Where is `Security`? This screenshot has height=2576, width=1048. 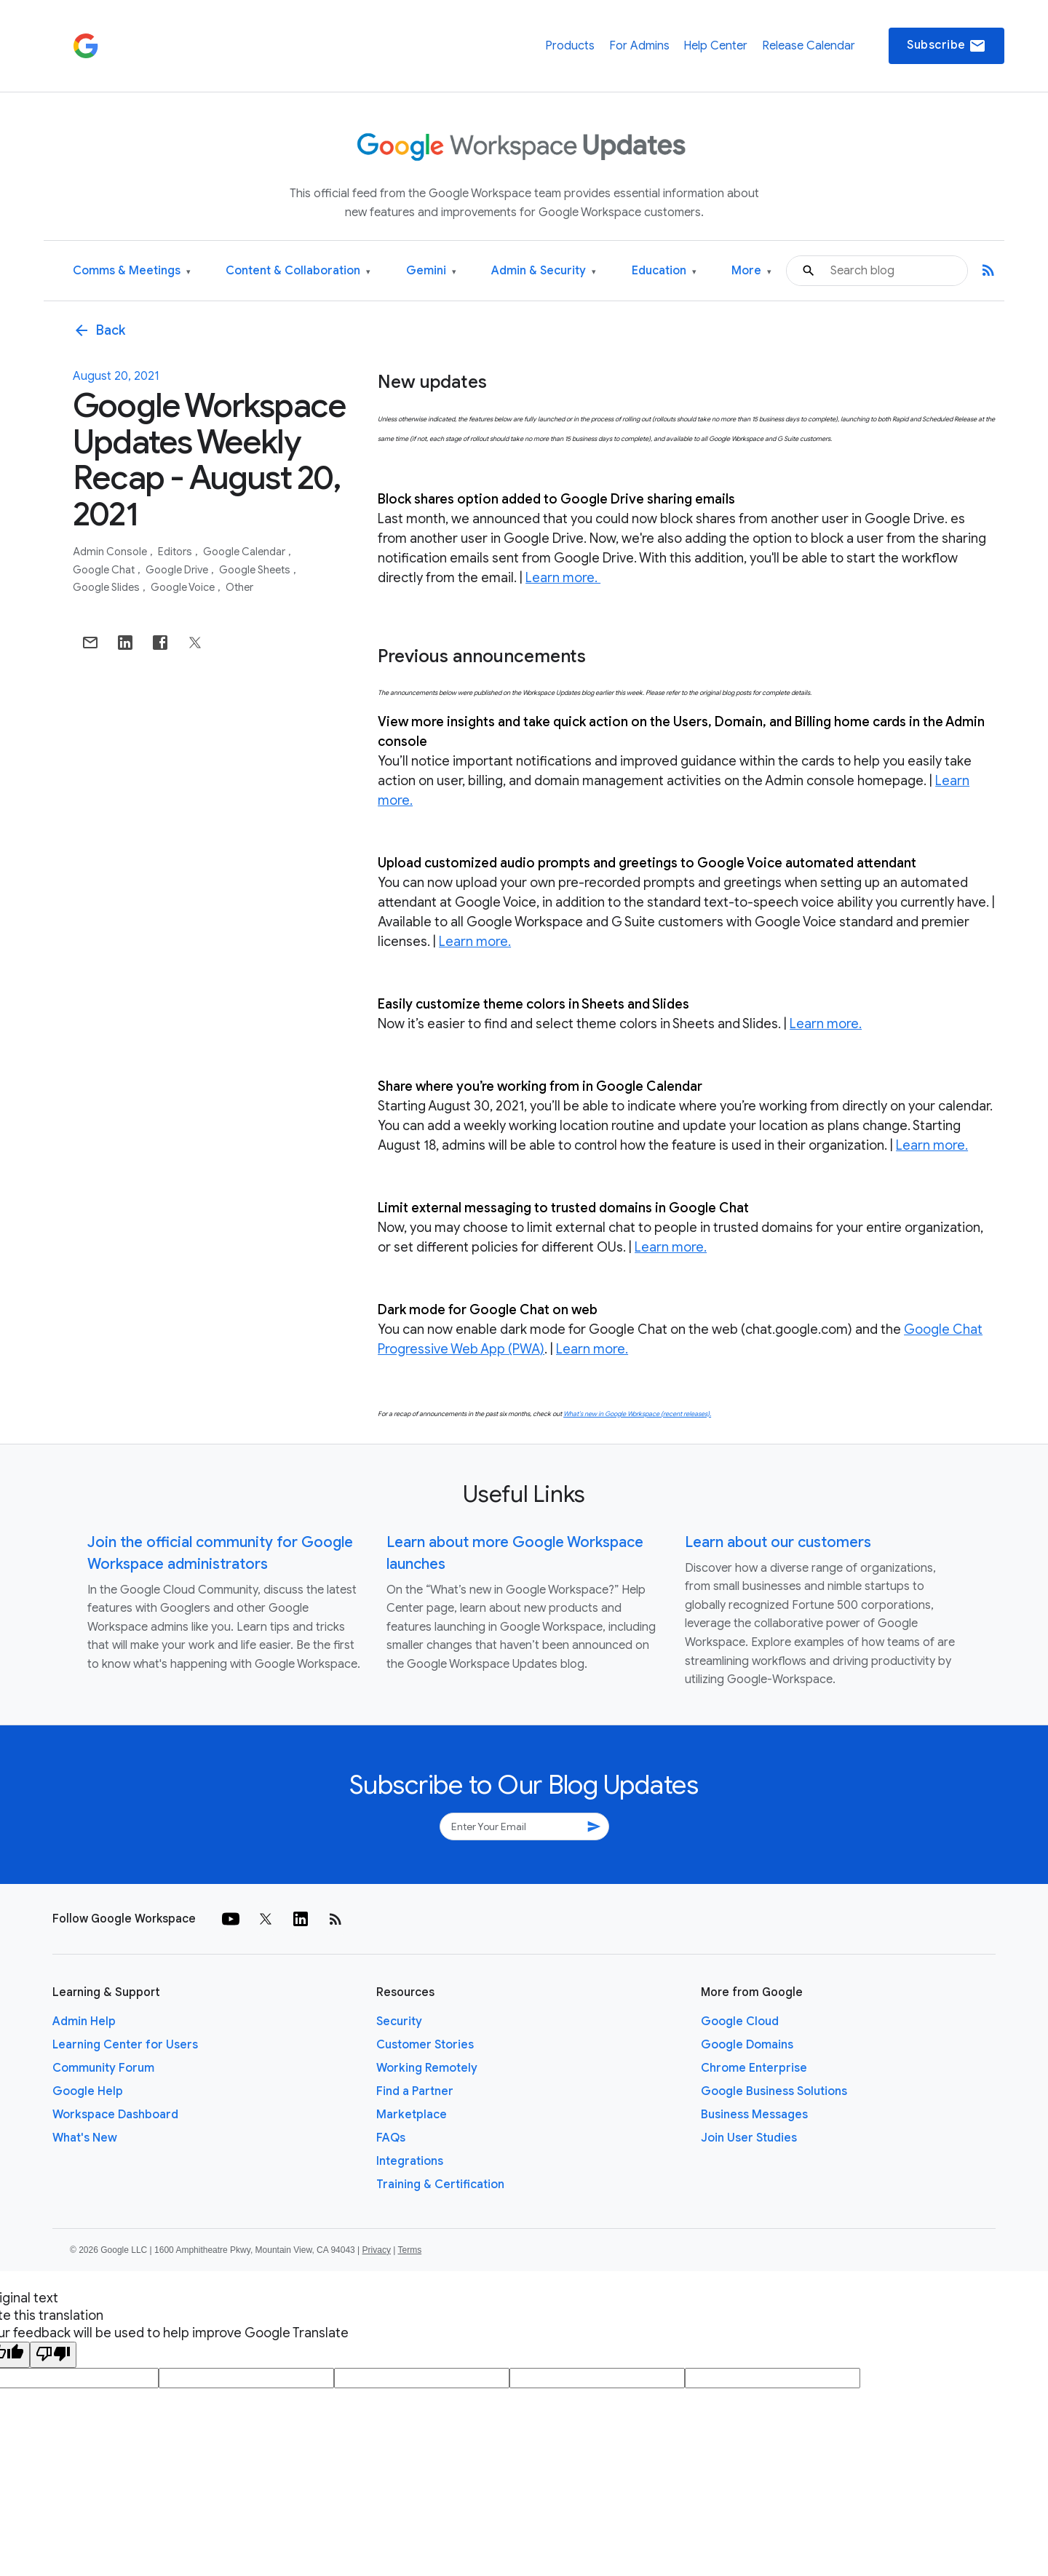
Security is located at coordinates (399, 2021).